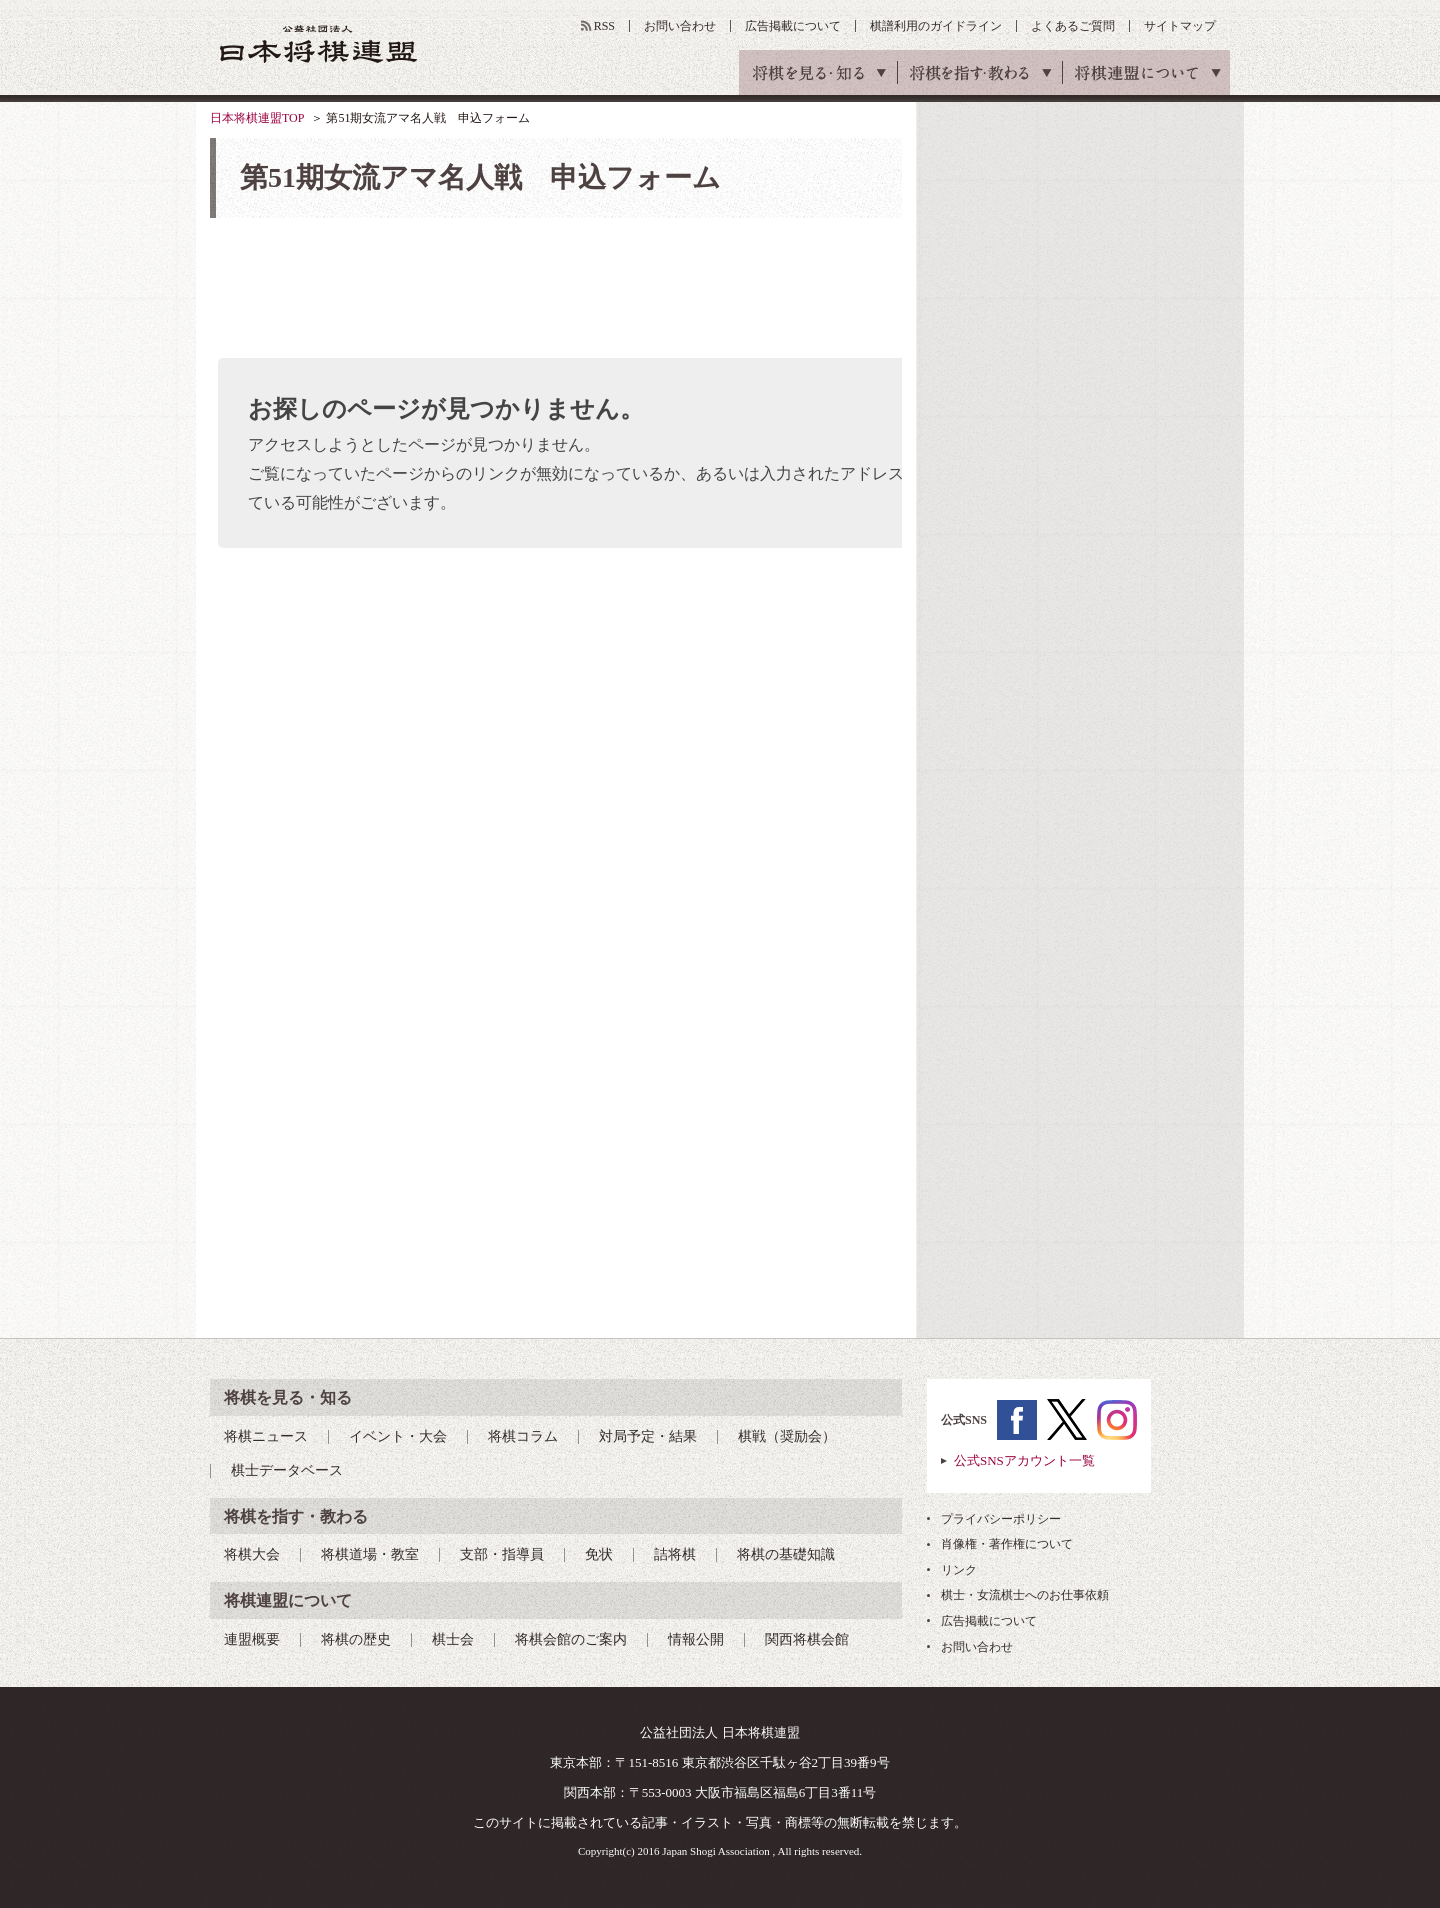 This screenshot has height=1908, width=1440. Describe the element at coordinates (266, 1436) in the screenshot. I see `将棋ニュース` at that location.